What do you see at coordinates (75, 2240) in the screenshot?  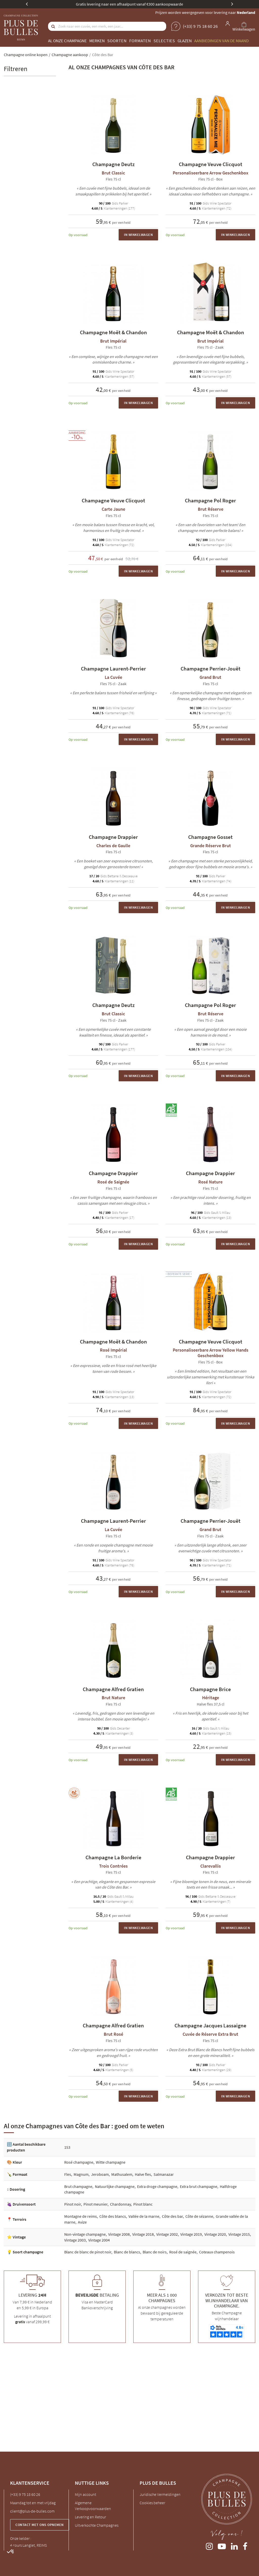 I see `Vintage 2003` at bounding box center [75, 2240].